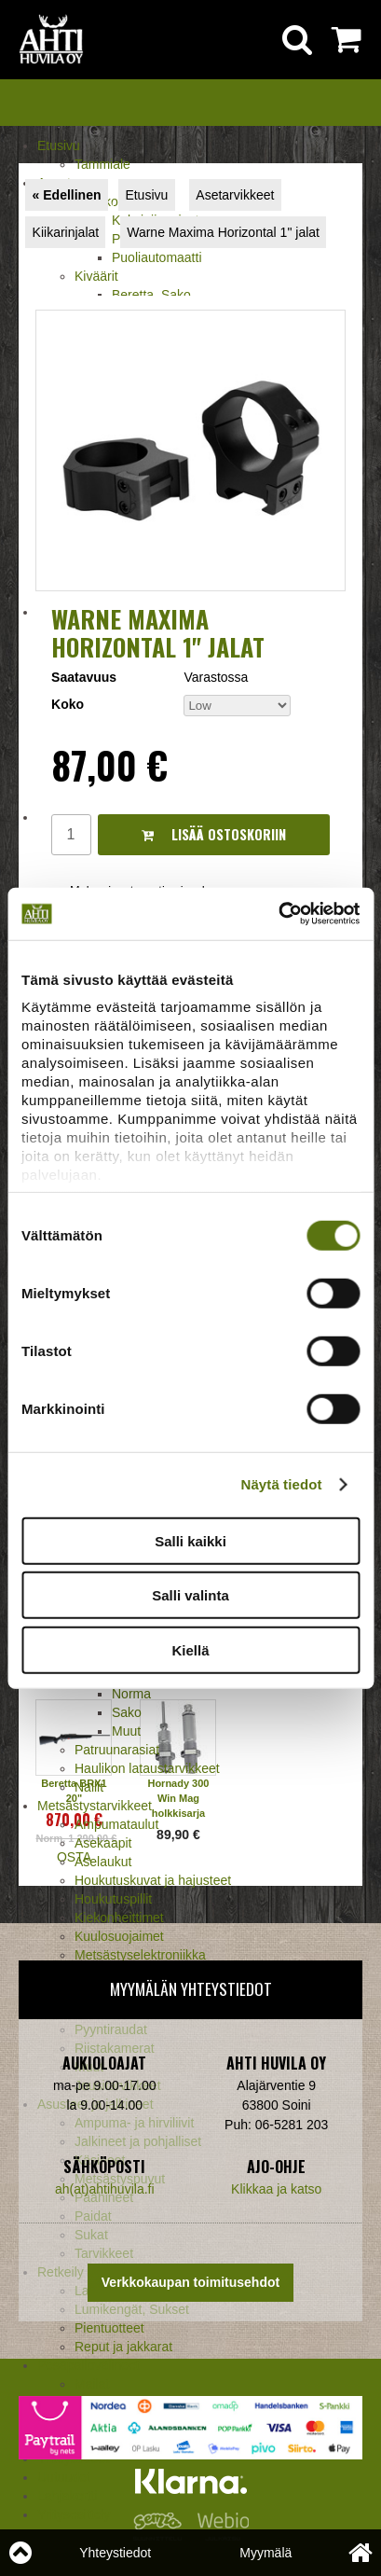 The height and width of the screenshot is (2576, 381). Describe the element at coordinates (94, 1805) in the screenshot. I see `Metsästystarvikkeet` at that location.